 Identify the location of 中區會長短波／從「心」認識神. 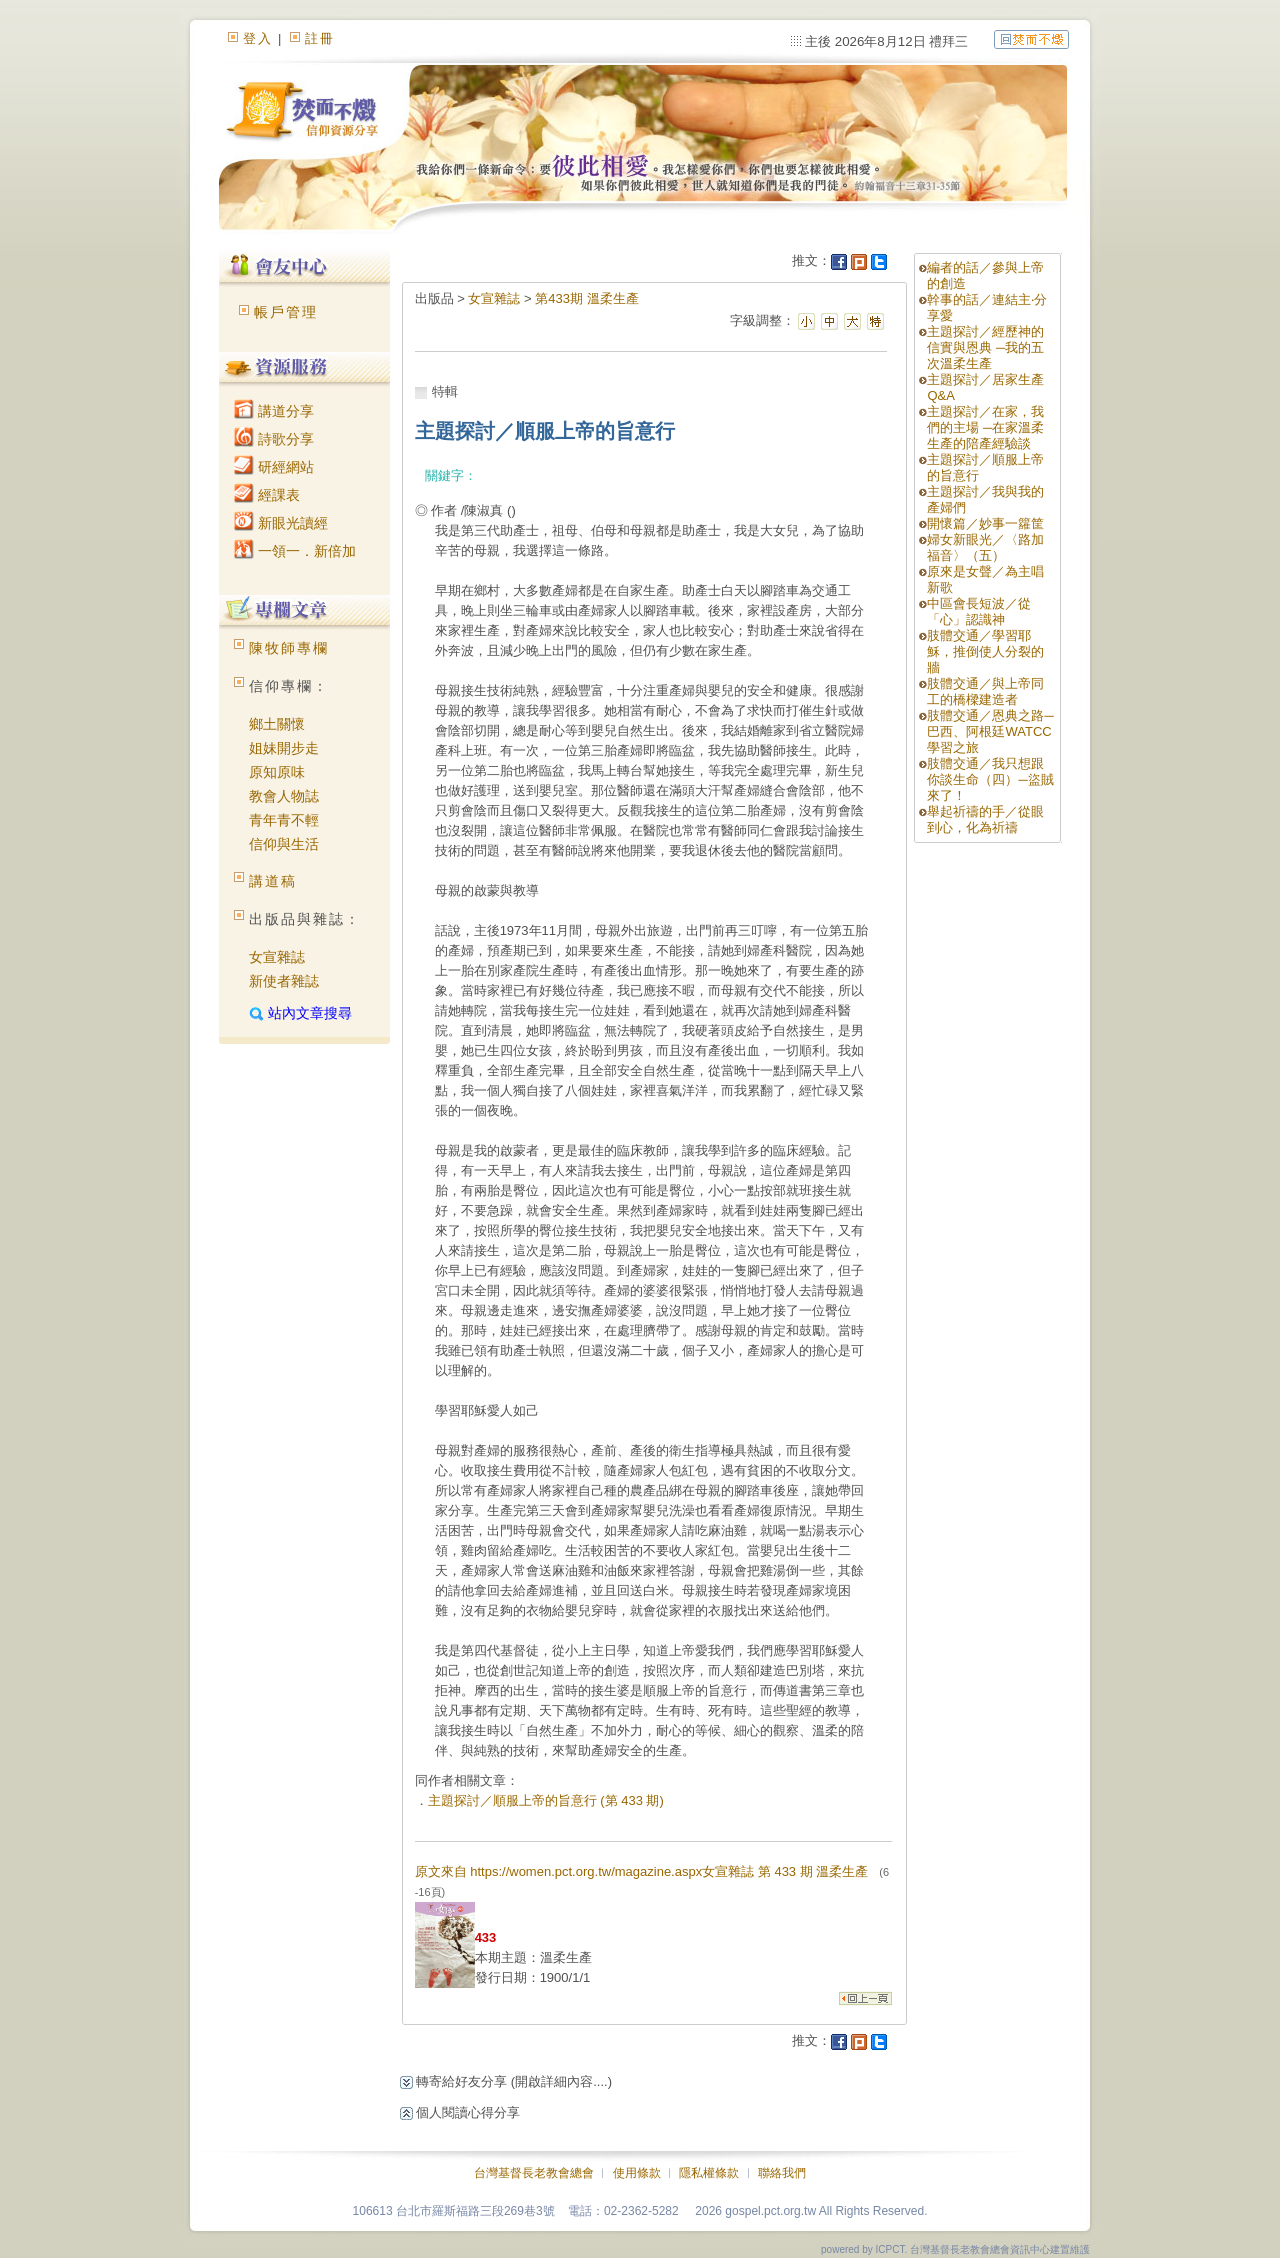
(979, 611).